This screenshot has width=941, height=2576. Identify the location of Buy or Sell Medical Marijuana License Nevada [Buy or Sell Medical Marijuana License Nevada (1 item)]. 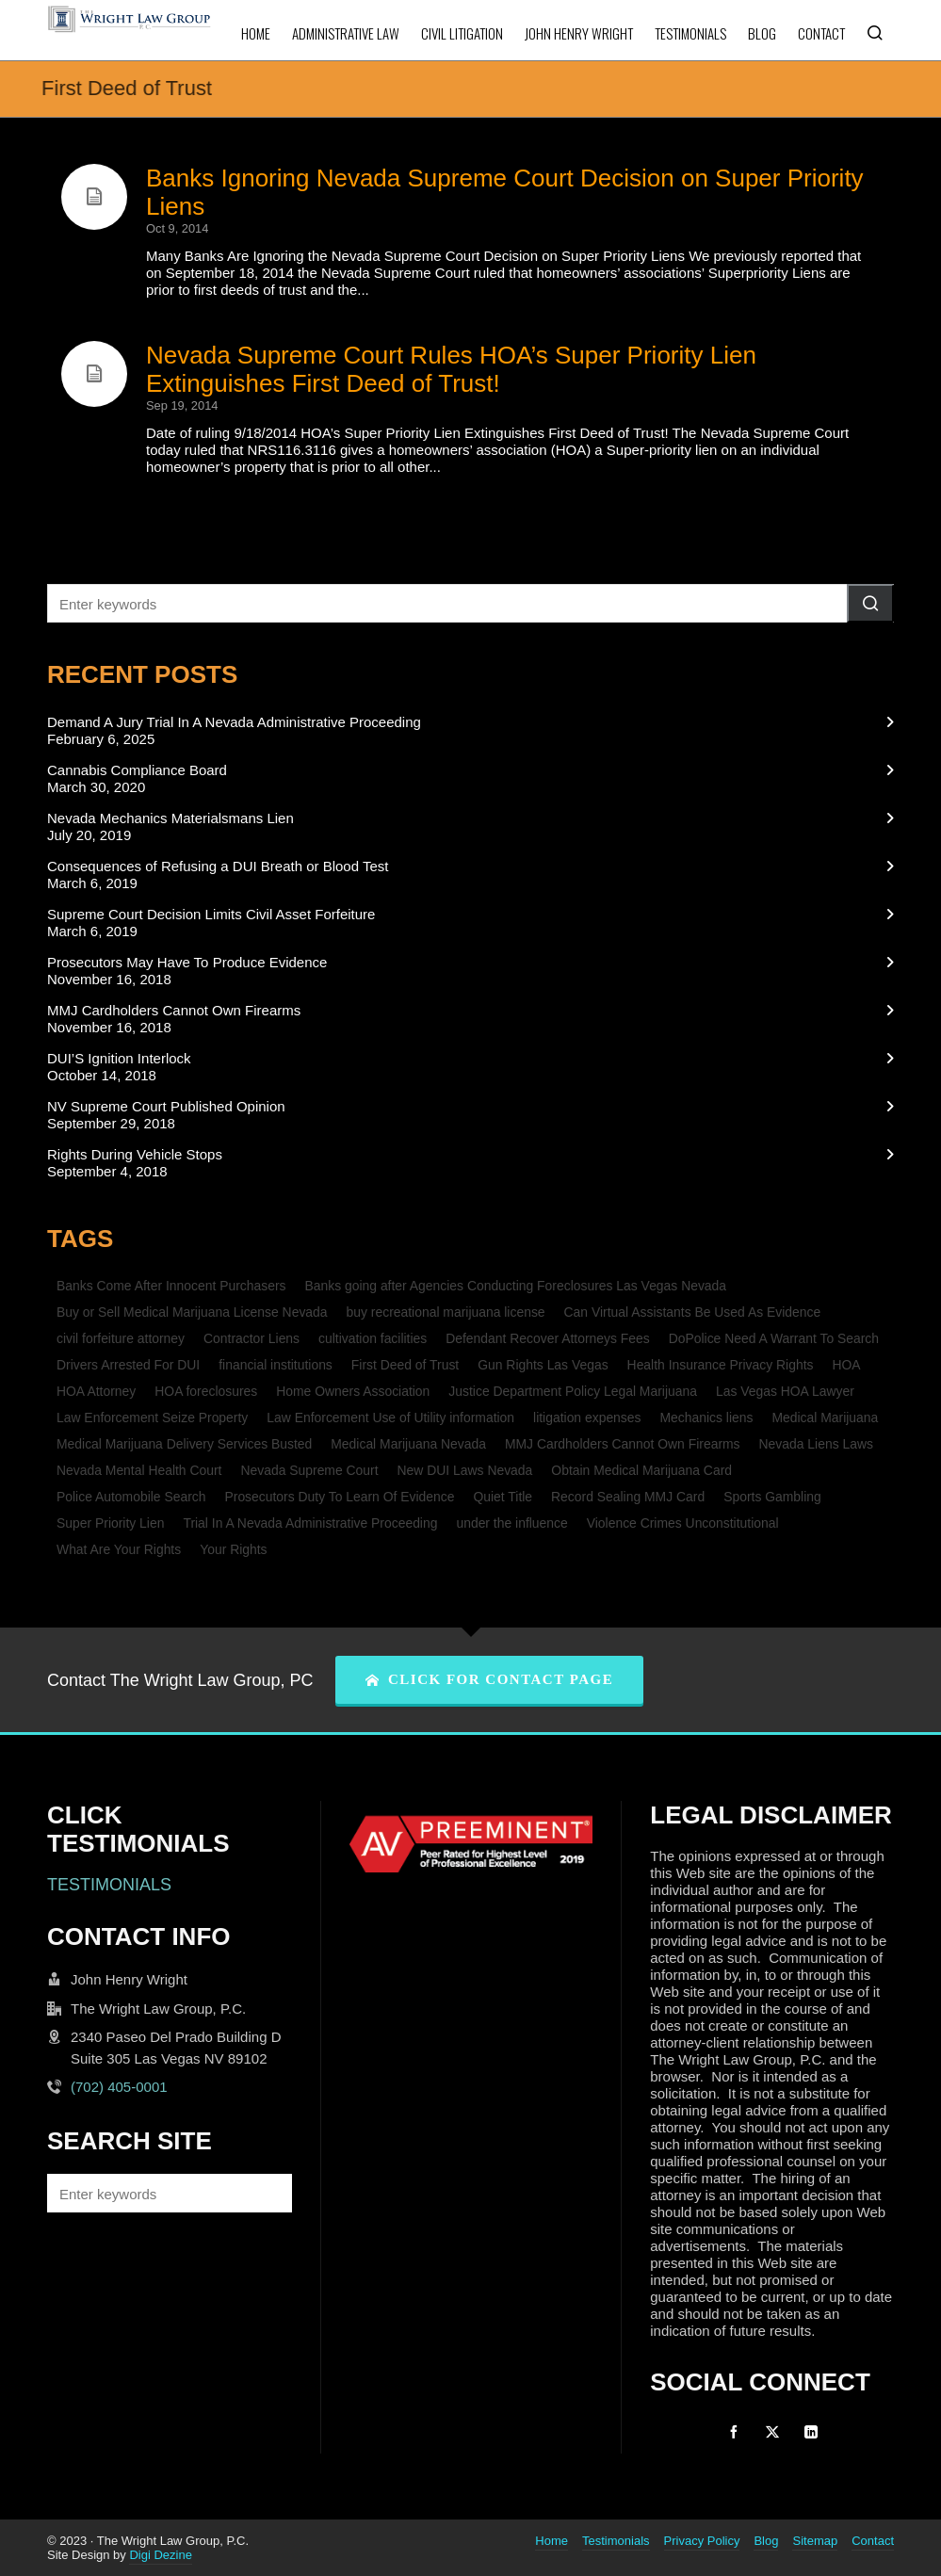
(192, 1312).